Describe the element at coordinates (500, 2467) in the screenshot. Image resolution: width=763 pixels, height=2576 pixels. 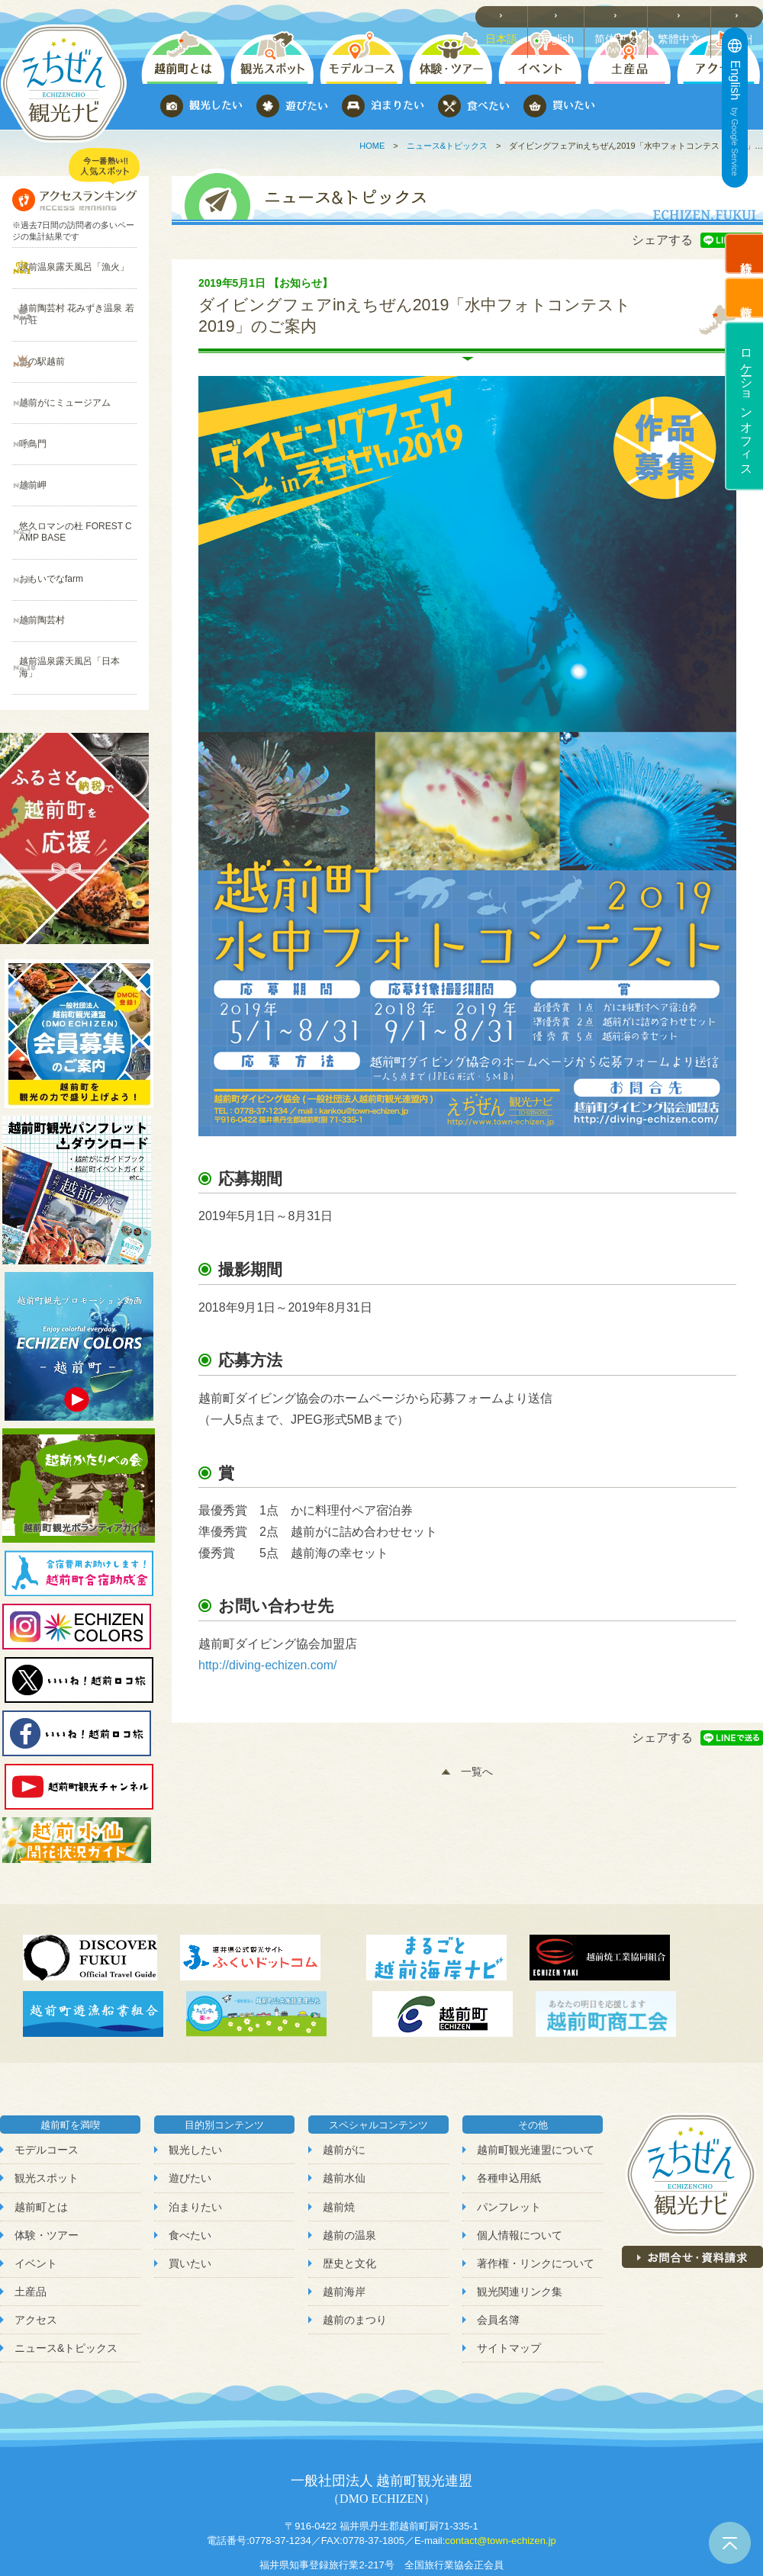
I see `contact@town-echizen.jp` at that location.